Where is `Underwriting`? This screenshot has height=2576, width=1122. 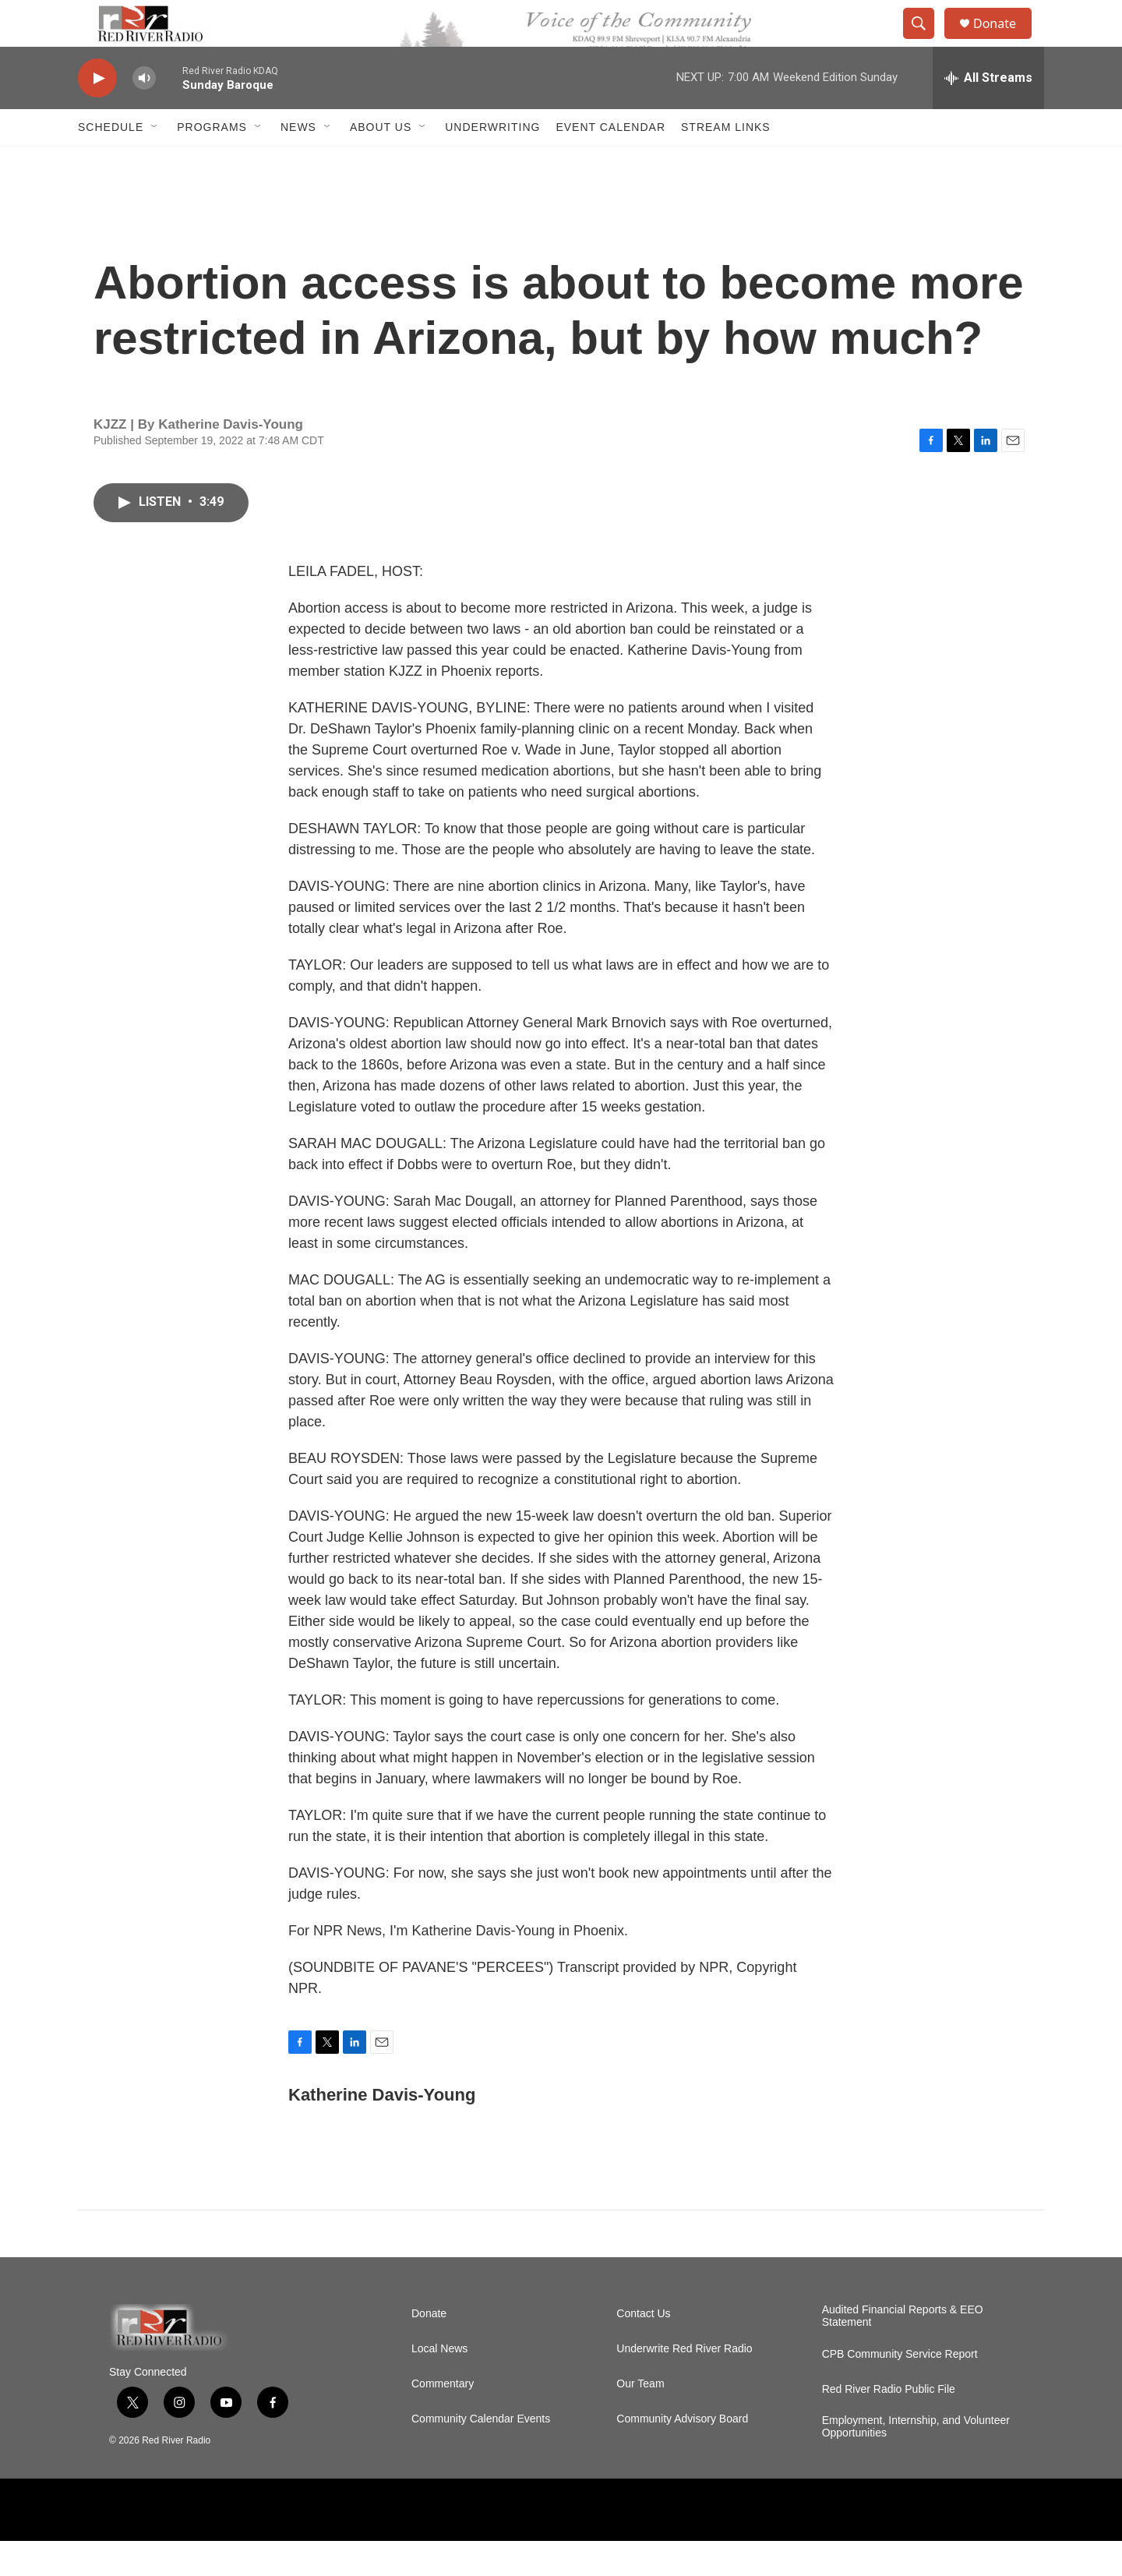 Underwriting is located at coordinates (492, 162).